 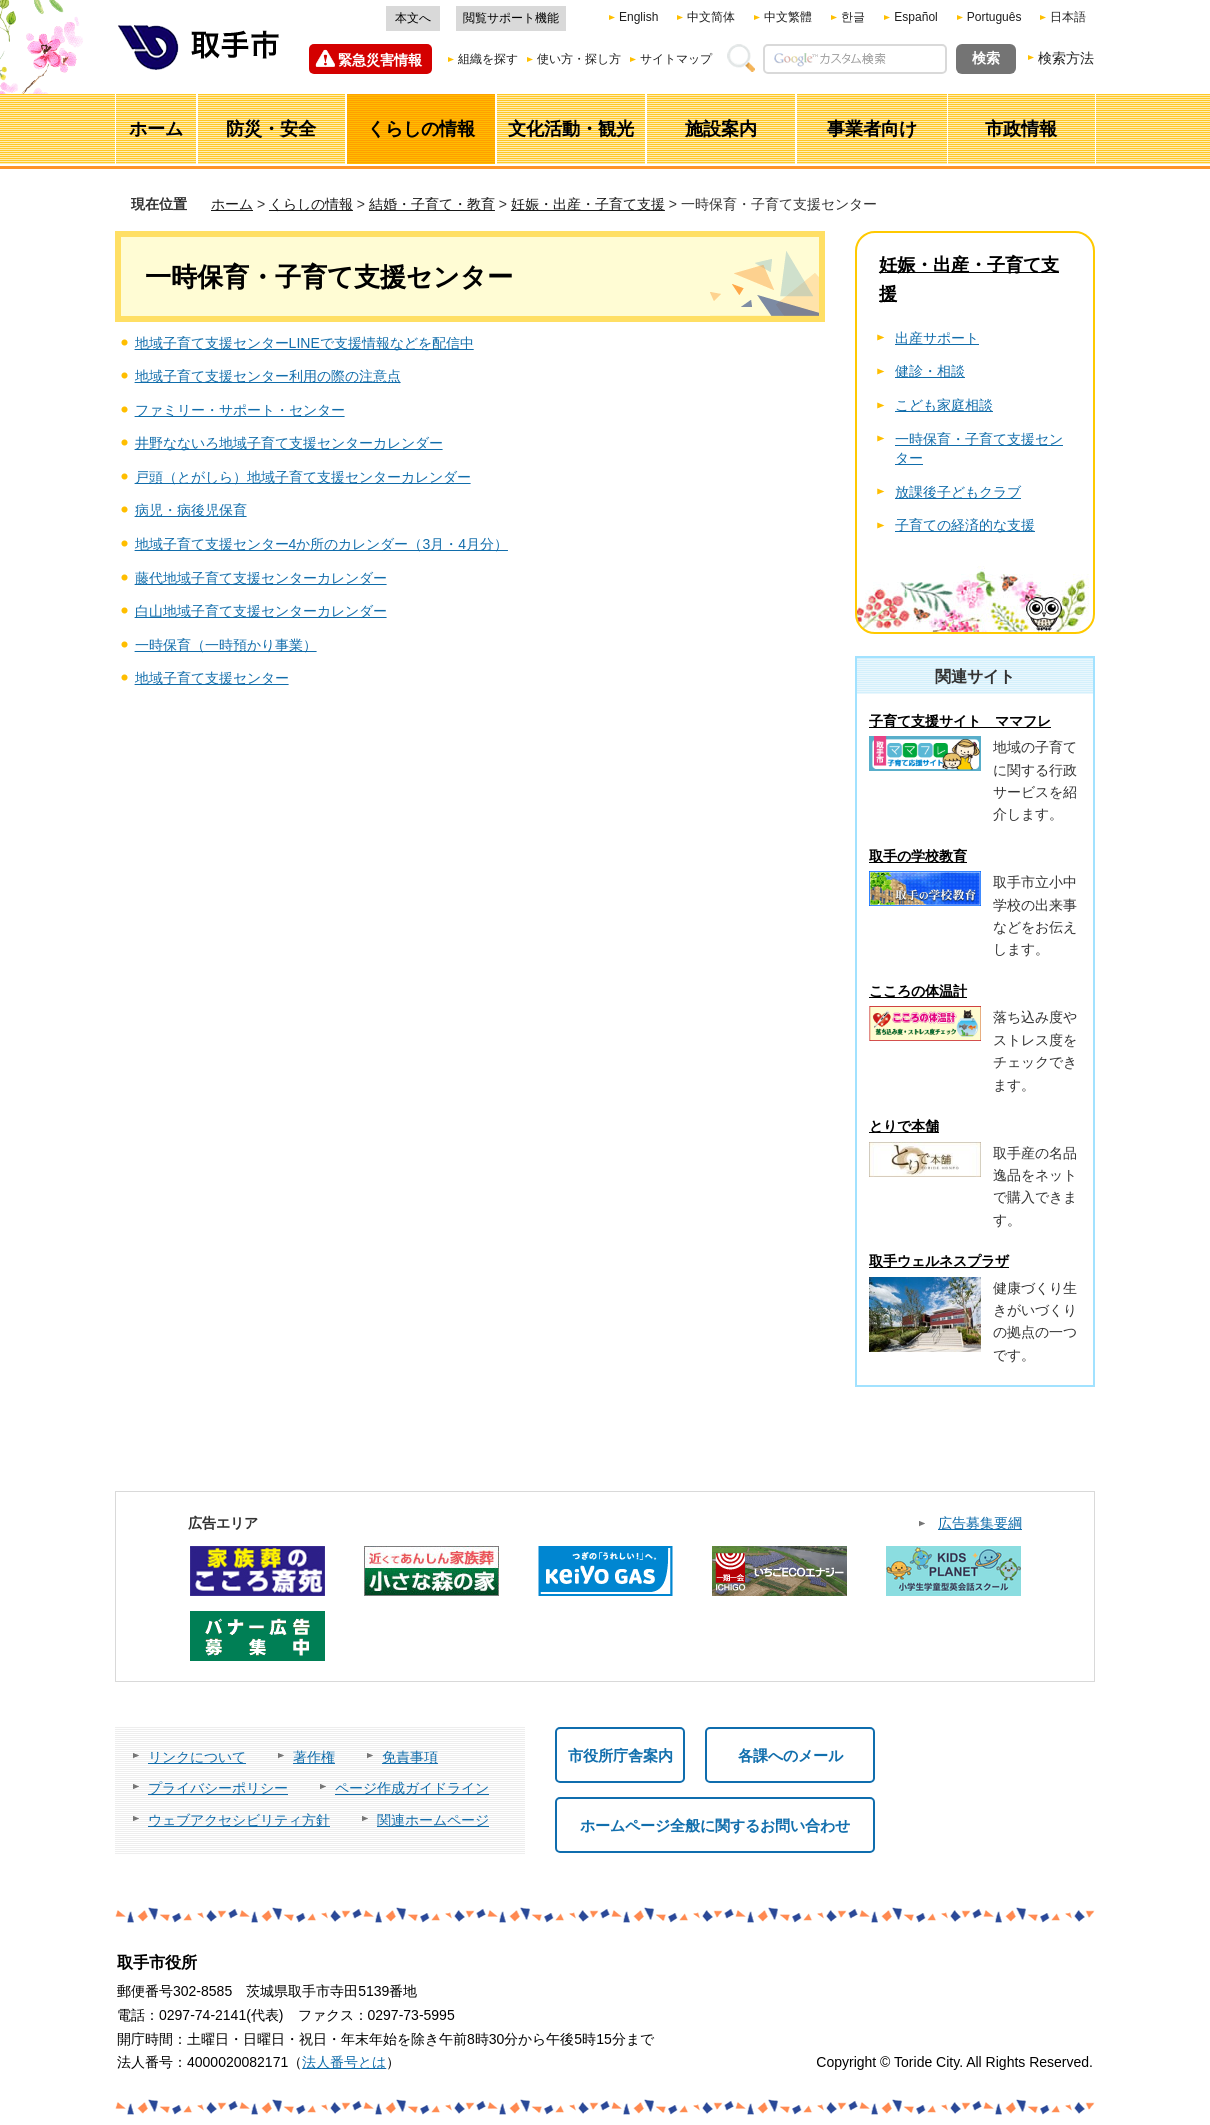 I want to click on 一時保育（一時預かり事業）, so click(x=226, y=645).